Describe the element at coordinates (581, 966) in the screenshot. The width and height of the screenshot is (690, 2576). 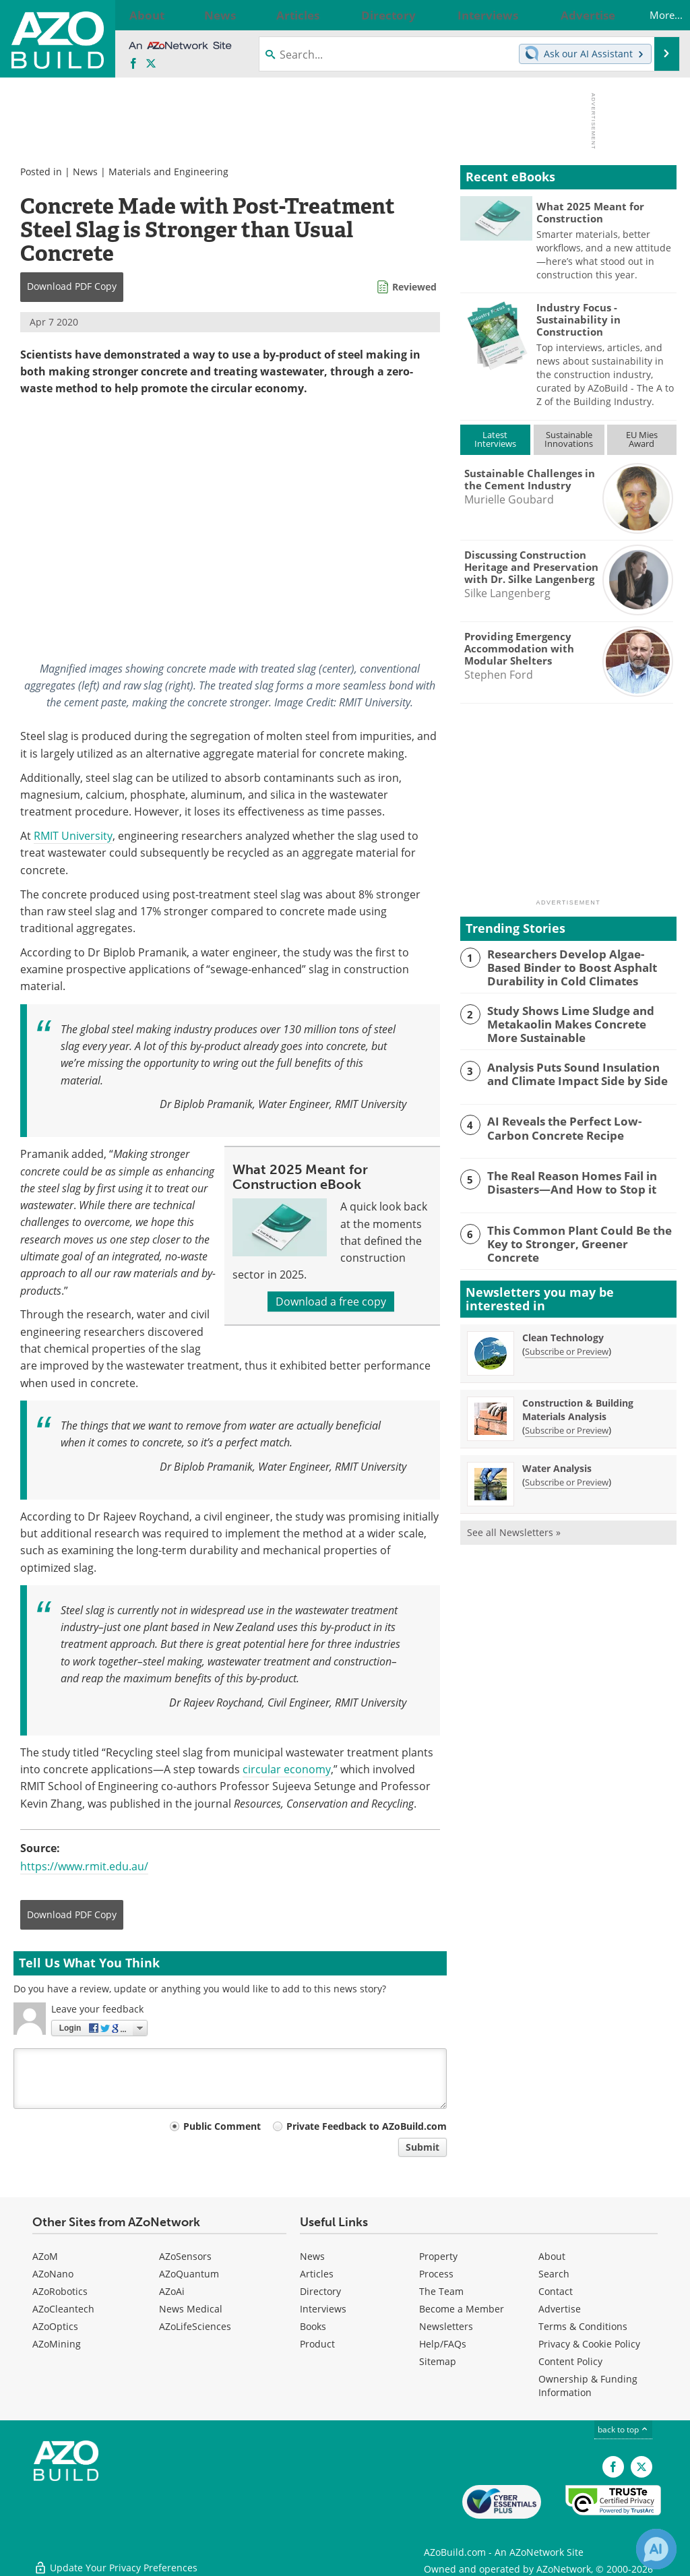
I see `Researchers Develop Algae-Based Binder to Boost Asphalt Durability in Cold Climates` at that location.